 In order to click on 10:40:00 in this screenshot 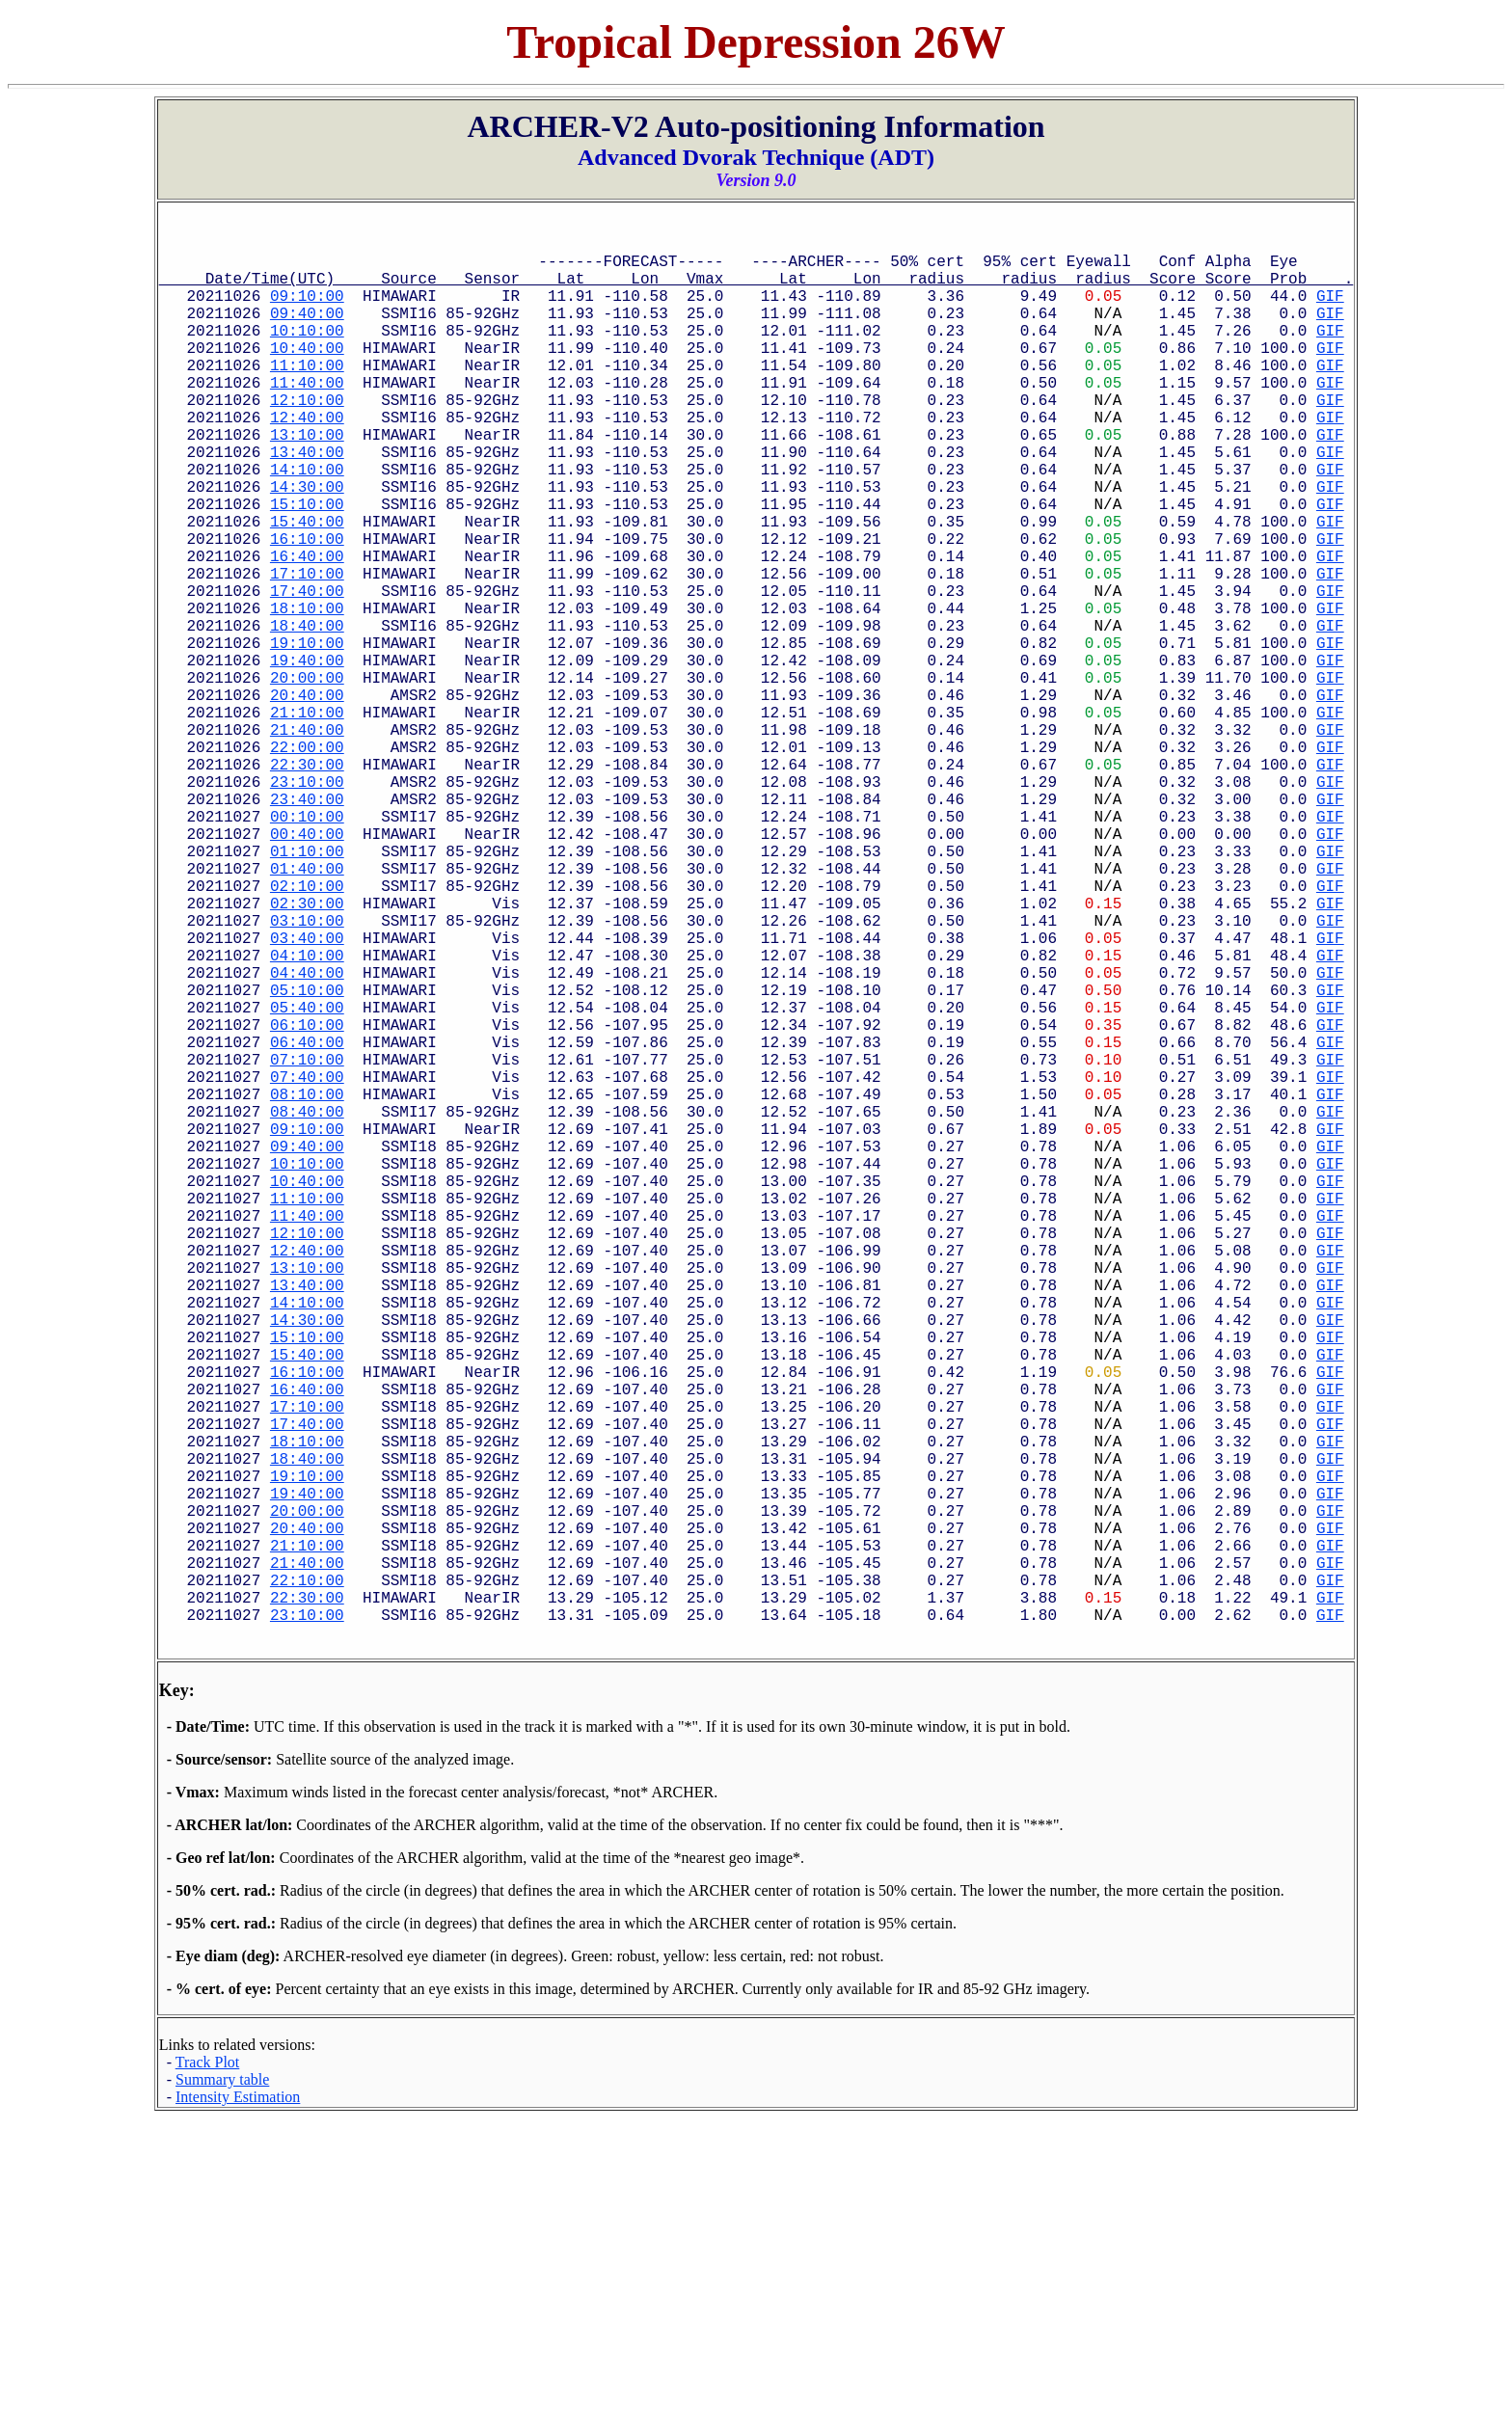, I will do `click(307, 374)`.